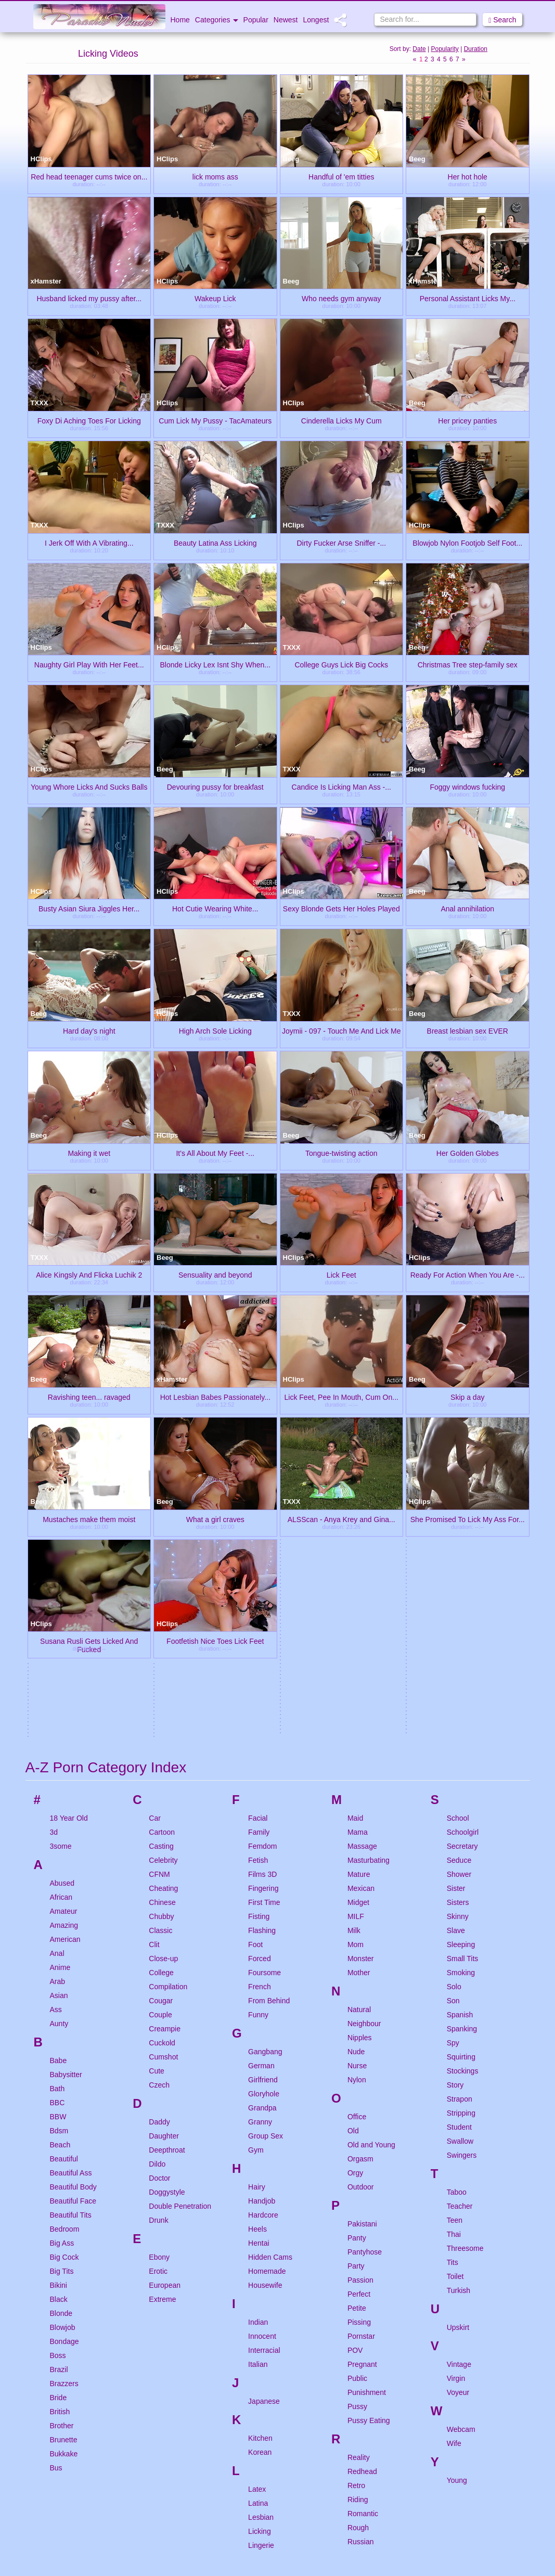 Image resolution: width=555 pixels, height=2576 pixels. I want to click on Brazil, so click(59, 2071).